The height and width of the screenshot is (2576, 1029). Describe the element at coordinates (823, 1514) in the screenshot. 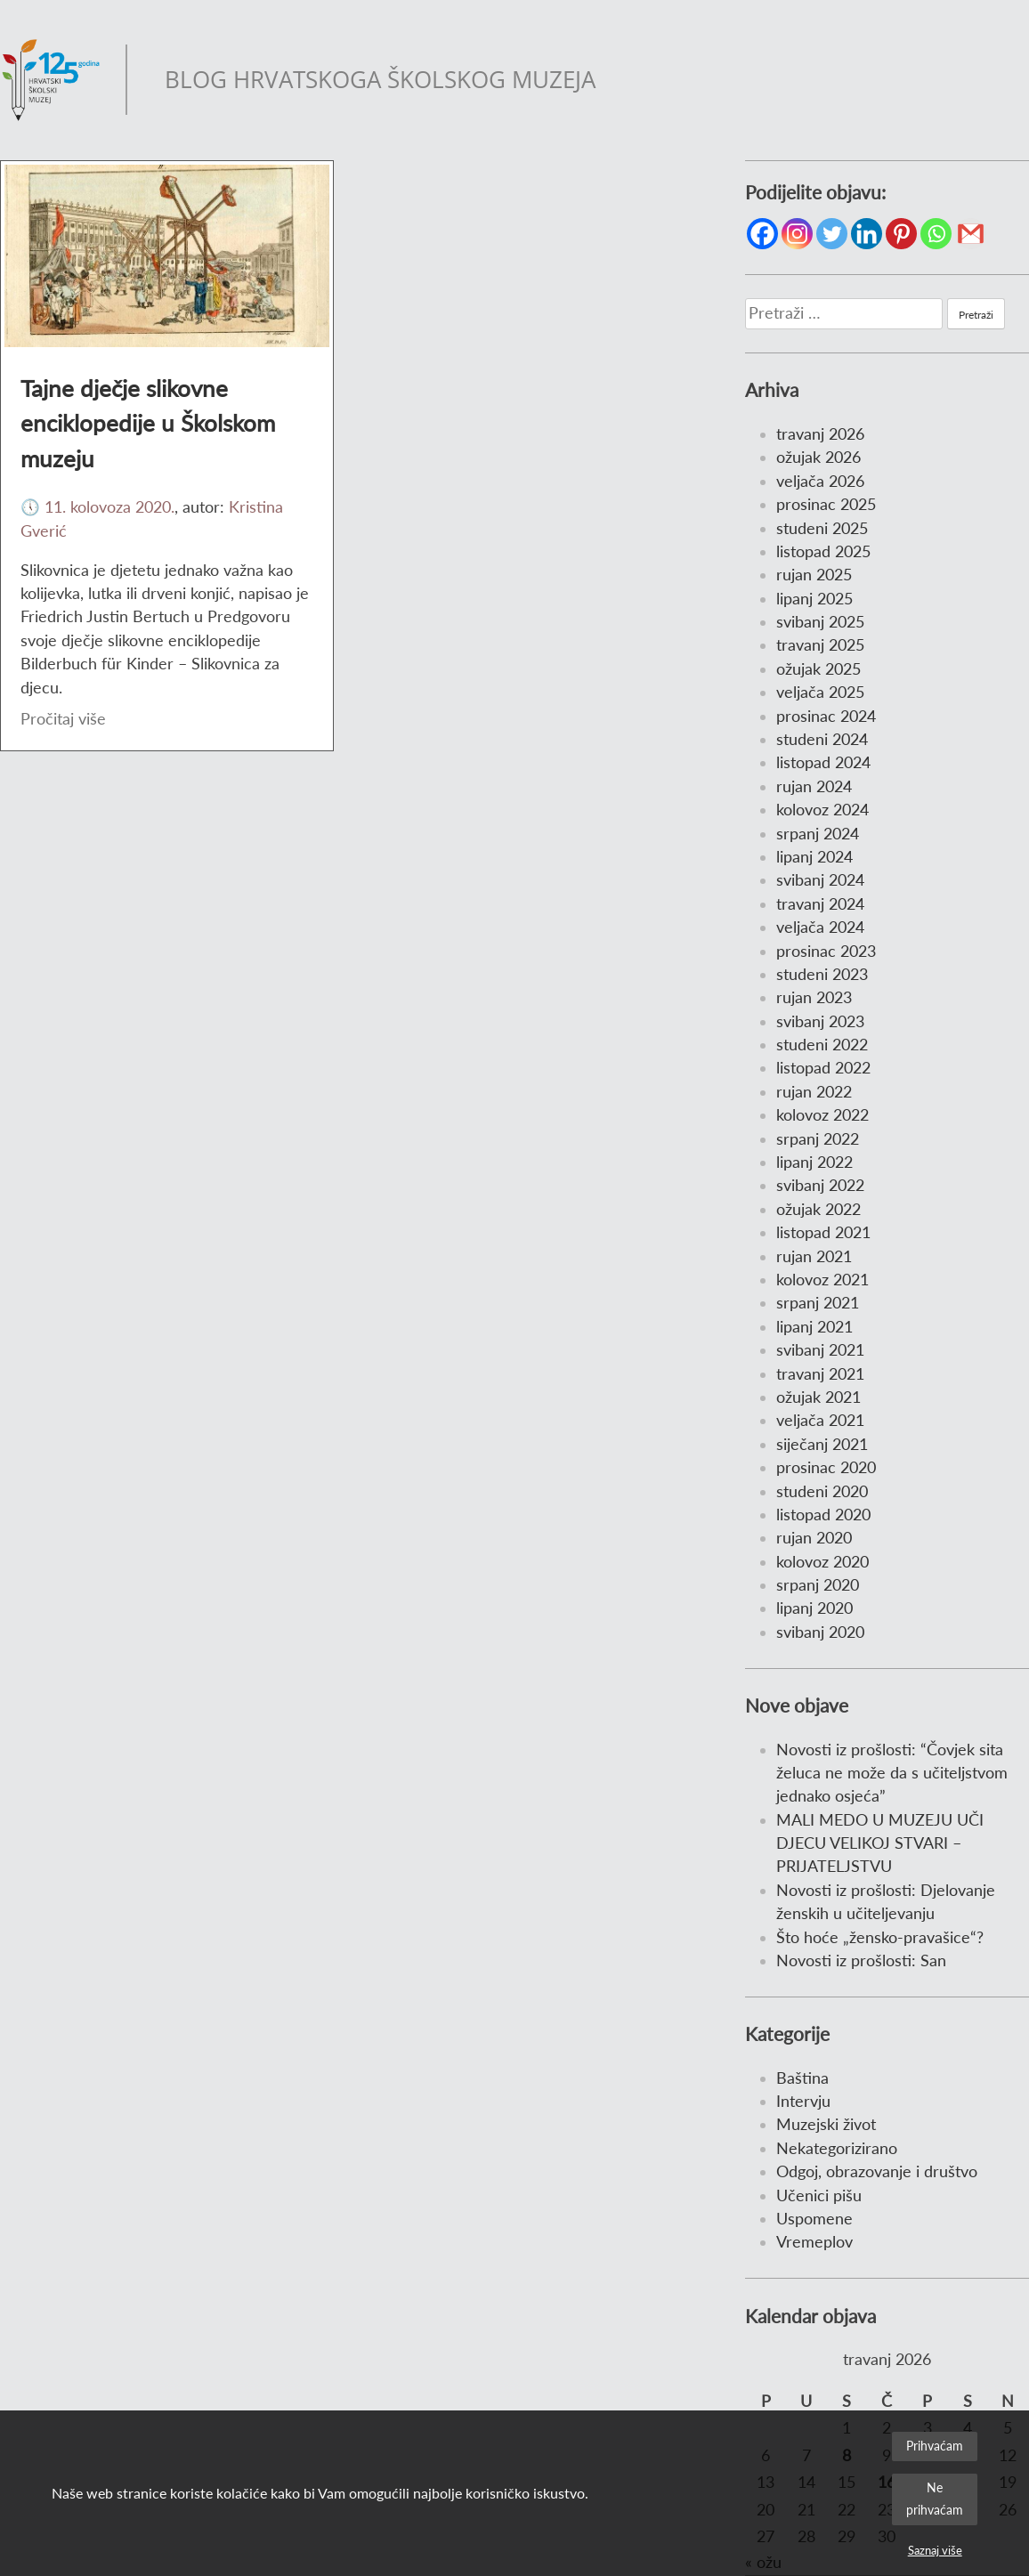

I see `listopad 2020` at that location.